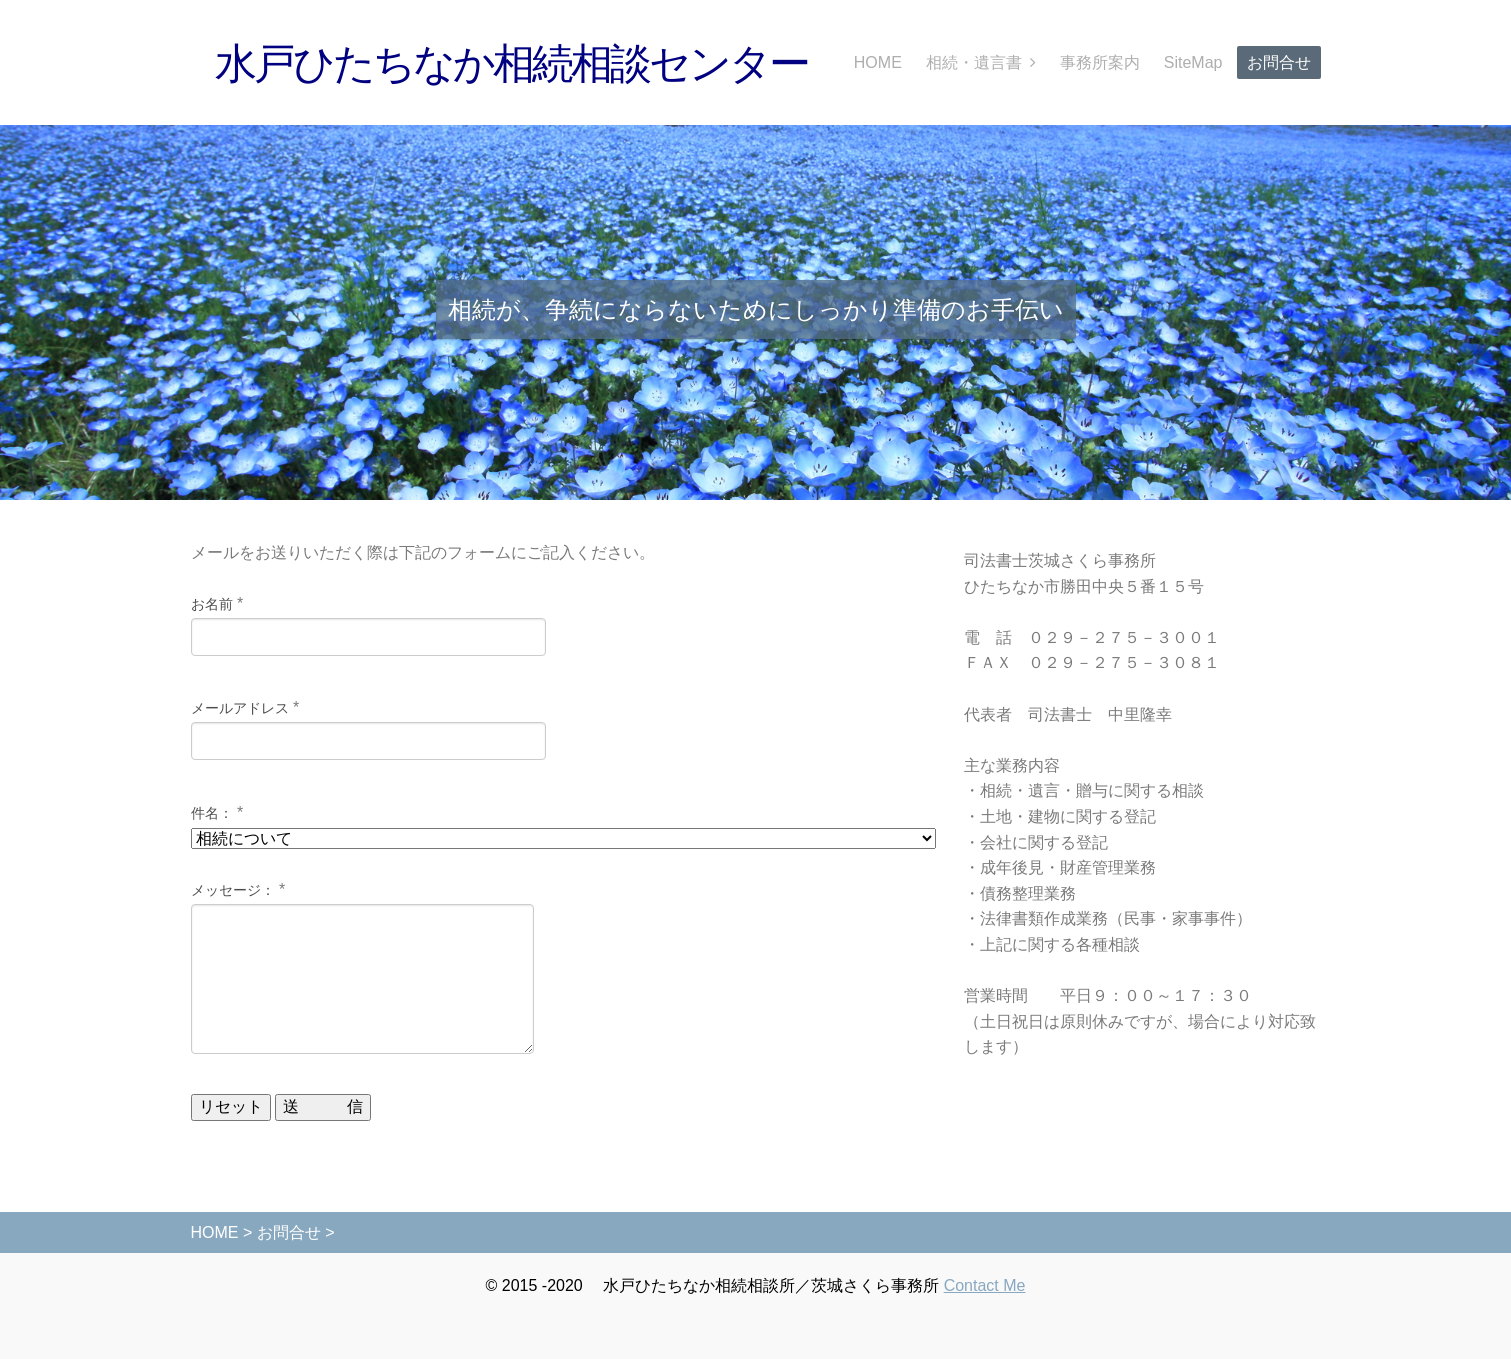 This screenshot has height=1359, width=1511. What do you see at coordinates (212, 813) in the screenshot?
I see `件名：` at bounding box center [212, 813].